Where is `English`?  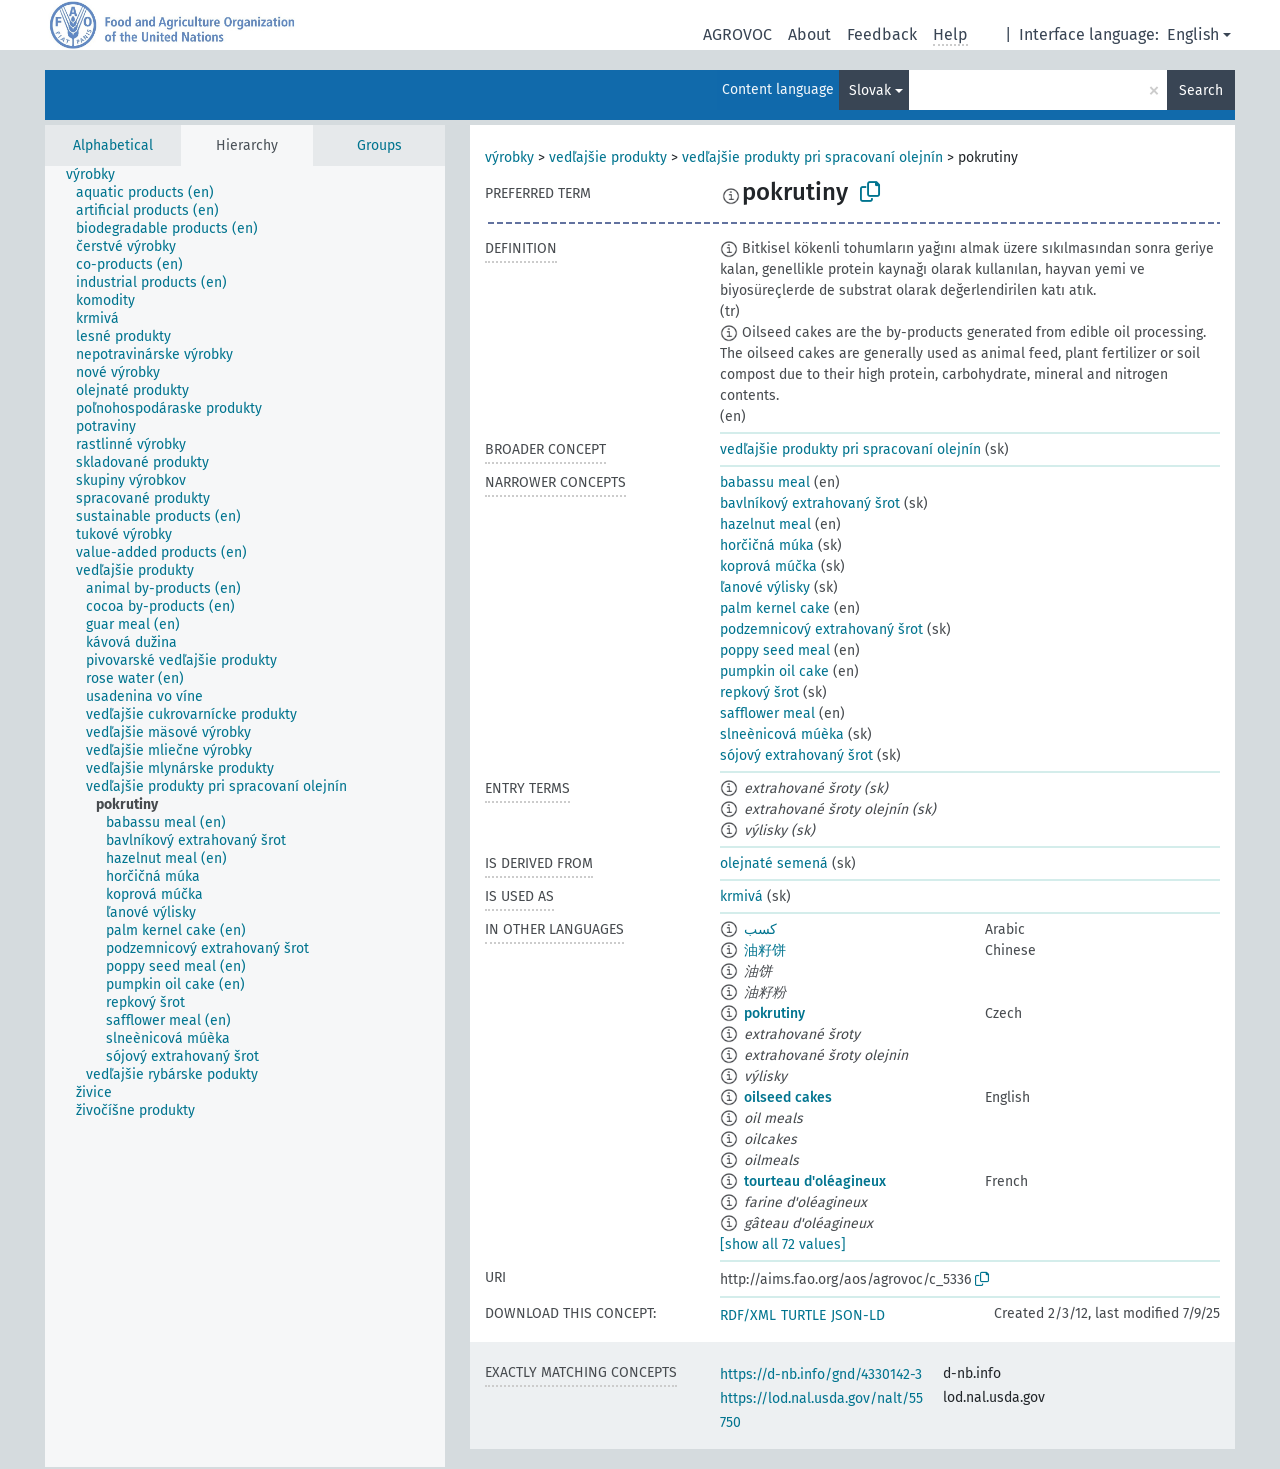
English is located at coordinates (1193, 34).